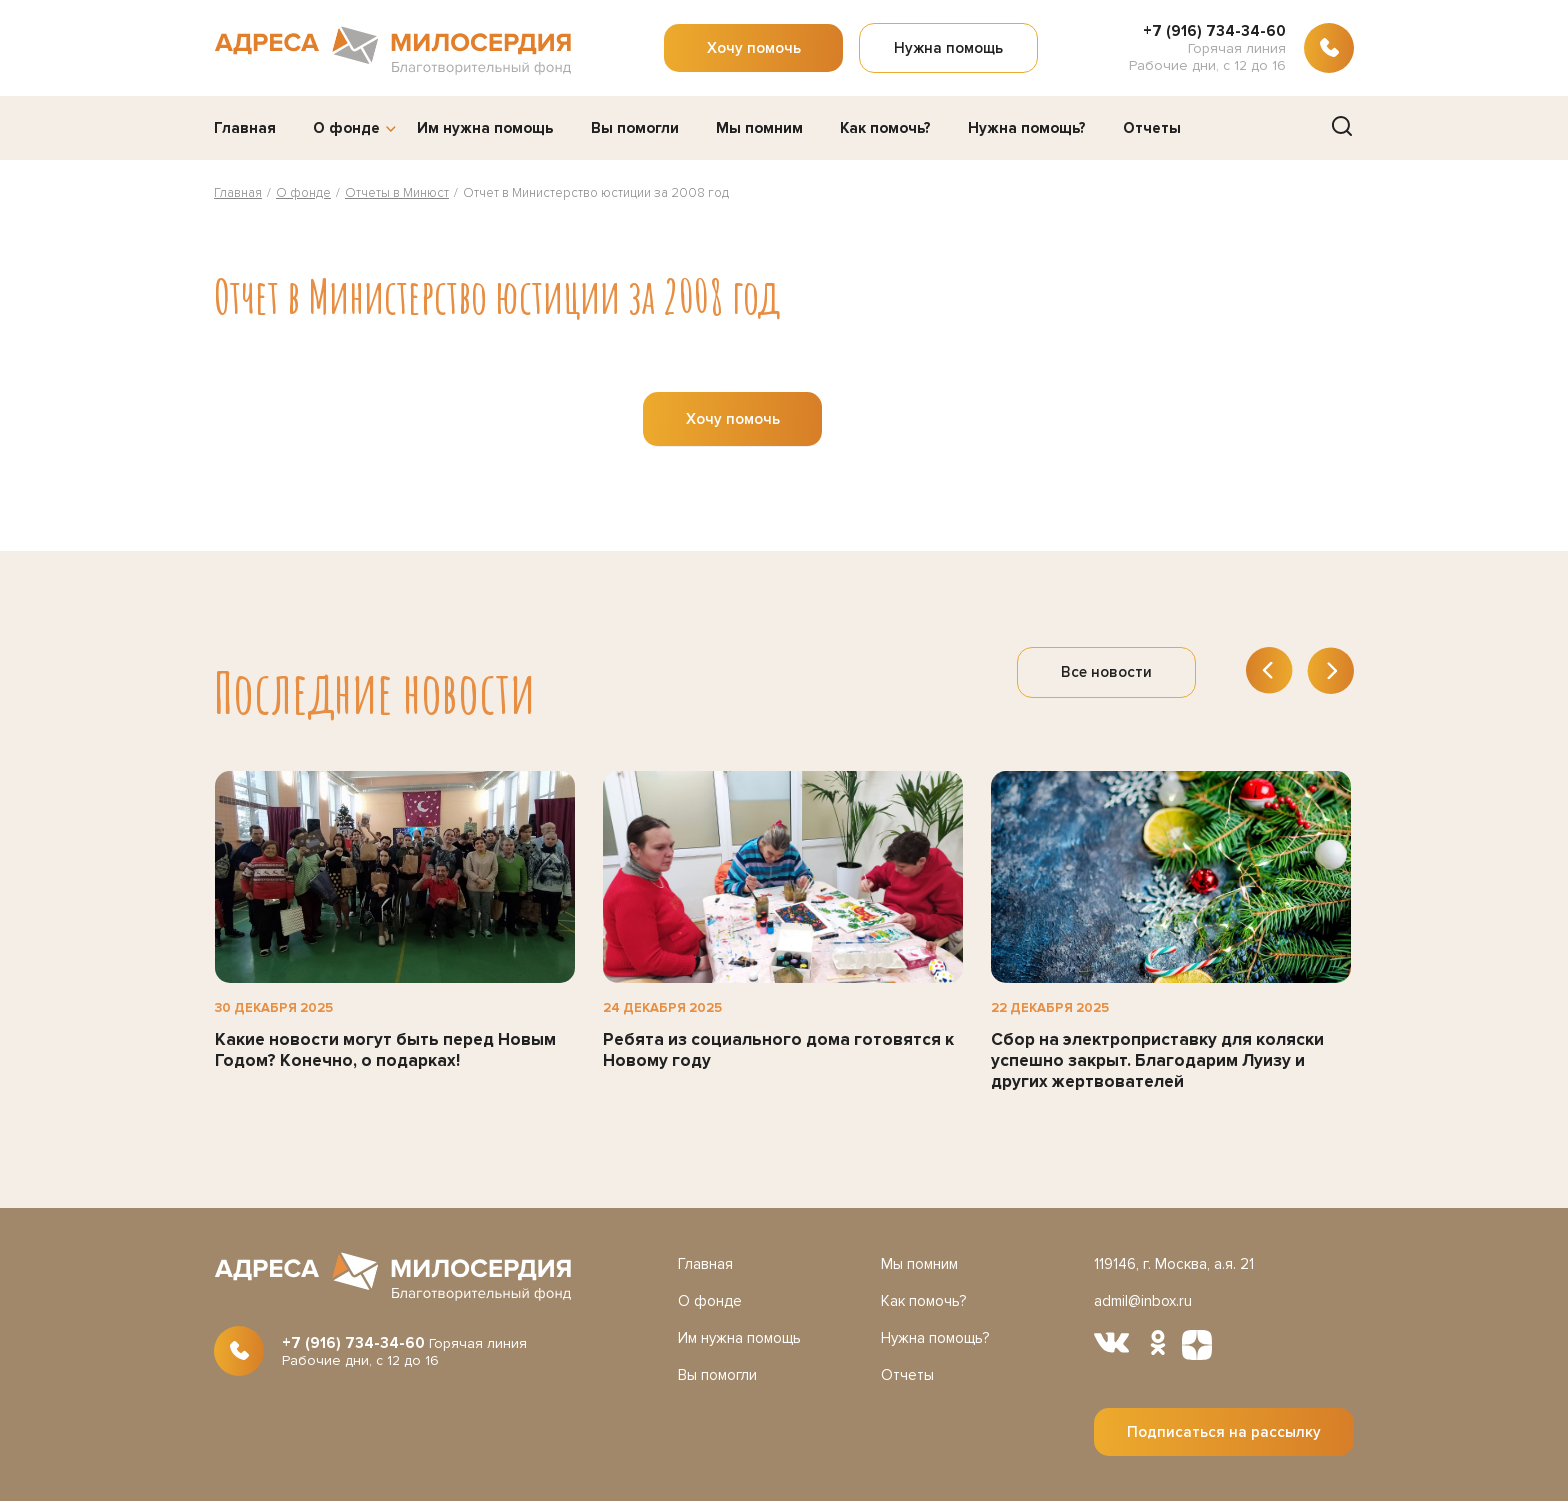 The height and width of the screenshot is (1501, 1568). Describe the element at coordinates (485, 128) in the screenshot. I see `Им нужна помощь` at that location.